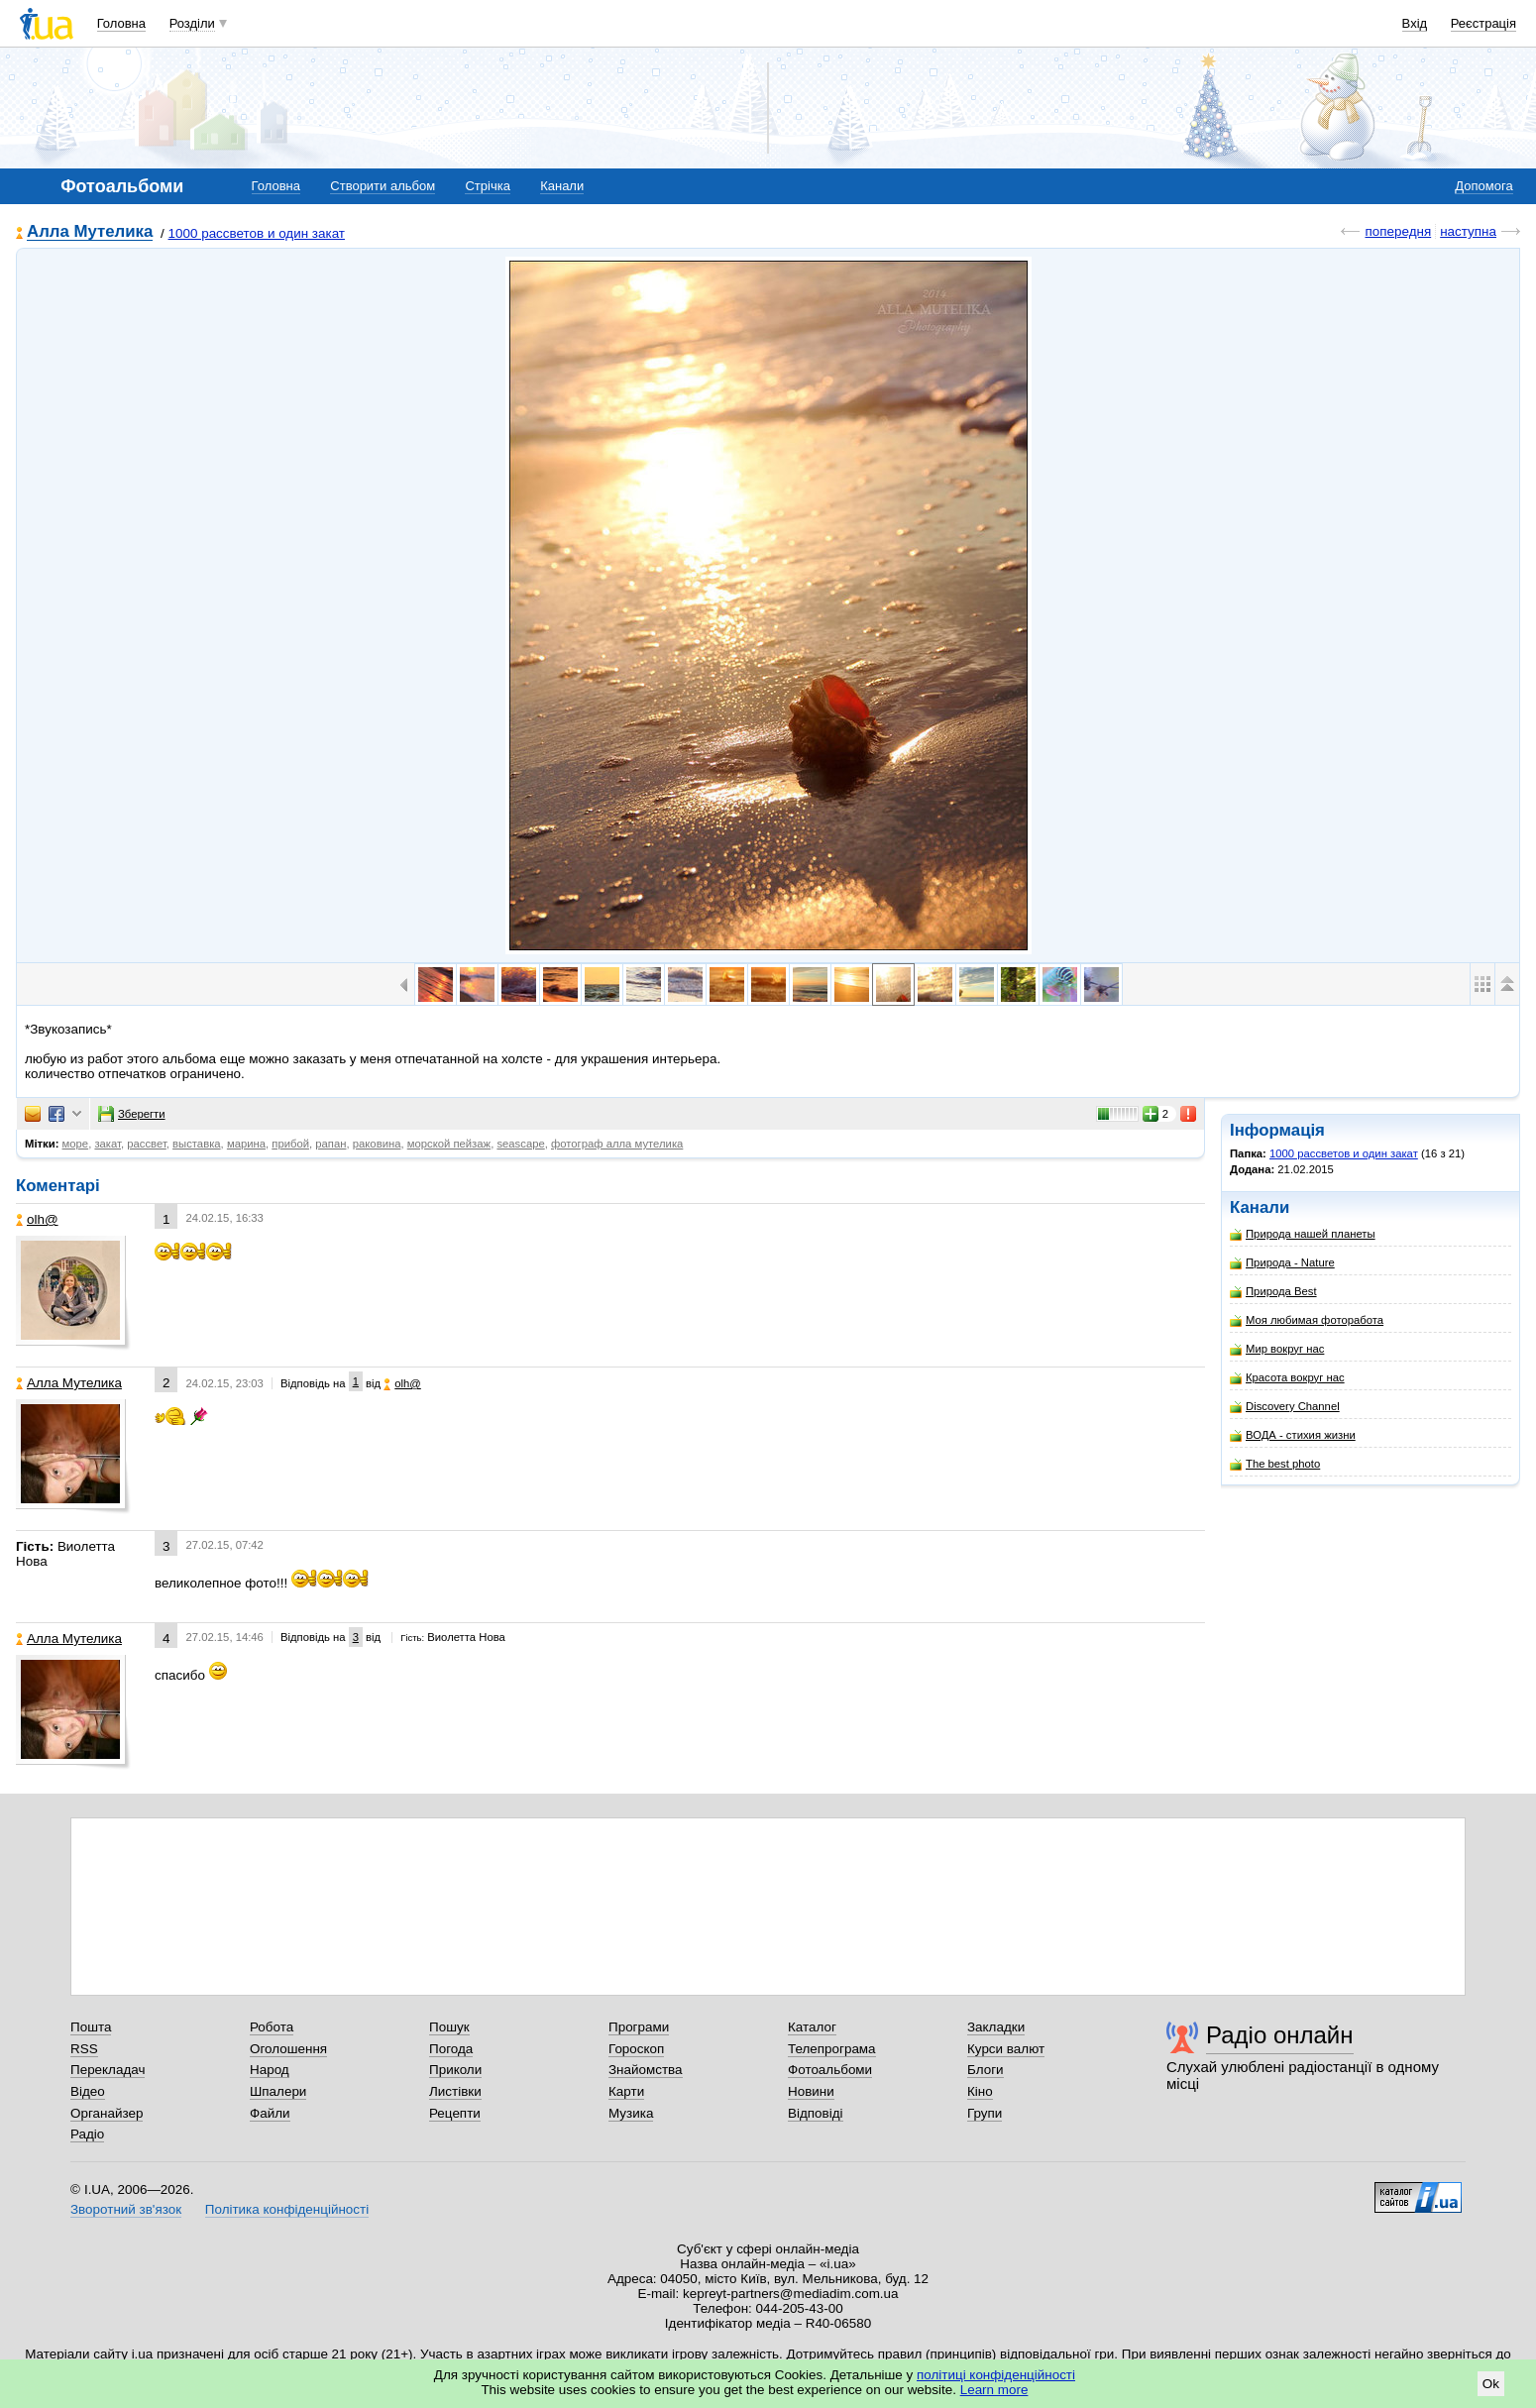 The image size is (1536, 2408). What do you see at coordinates (617, 1143) in the screenshot?
I see `фотограф алла мутелика` at bounding box center [617, 1143].